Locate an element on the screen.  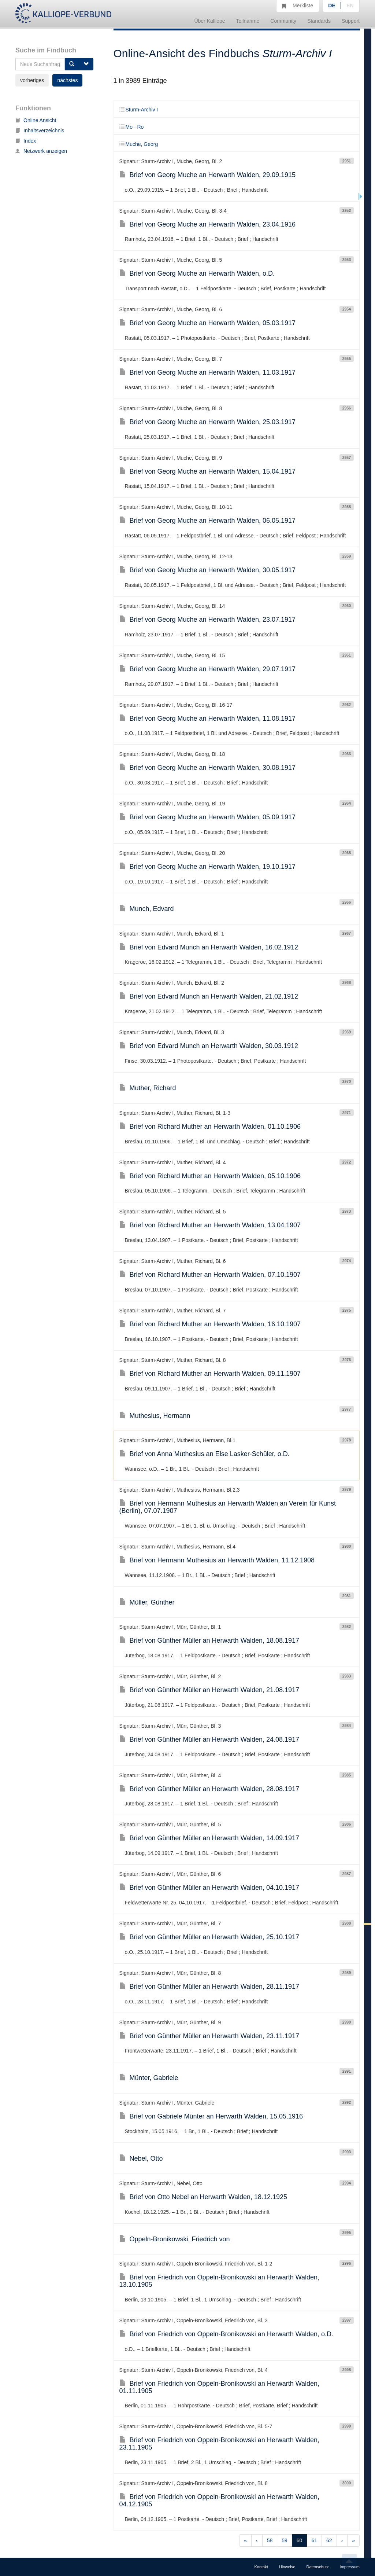
Muche, Georg is located at coordinates (138, 144).